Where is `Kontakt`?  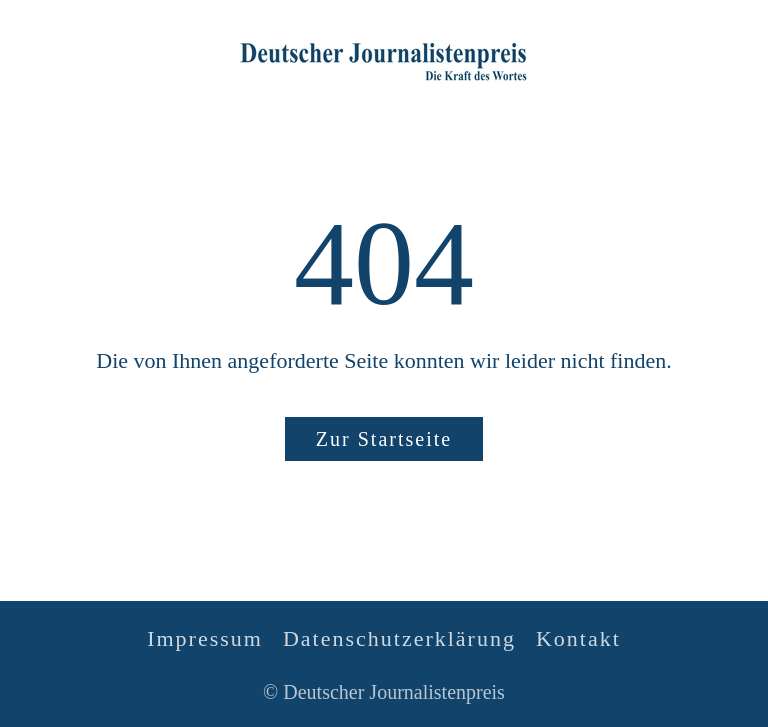
Kontakt is located at coordinates (578, 638).